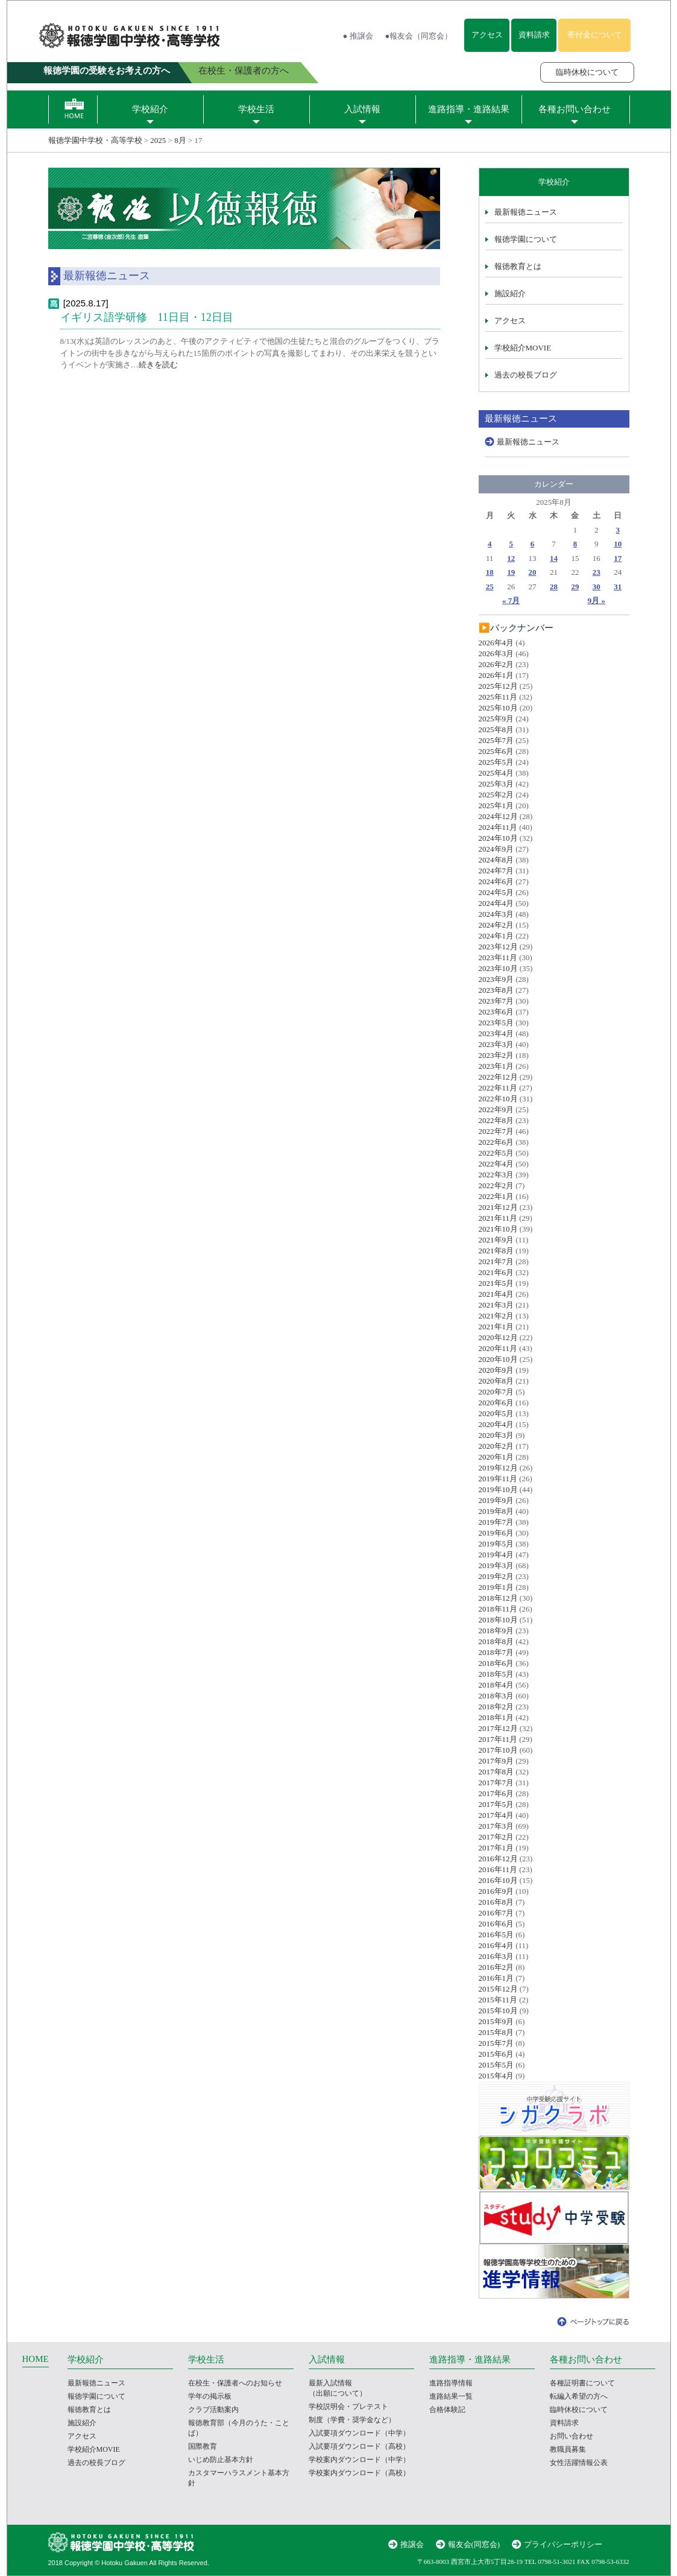 Image resolution: width=677 pixels, height=2576 pixels. What do you see at coordinates (496, 1109) in the screenshot?
I see `2022年9月` at bounding box center [496, 1109].